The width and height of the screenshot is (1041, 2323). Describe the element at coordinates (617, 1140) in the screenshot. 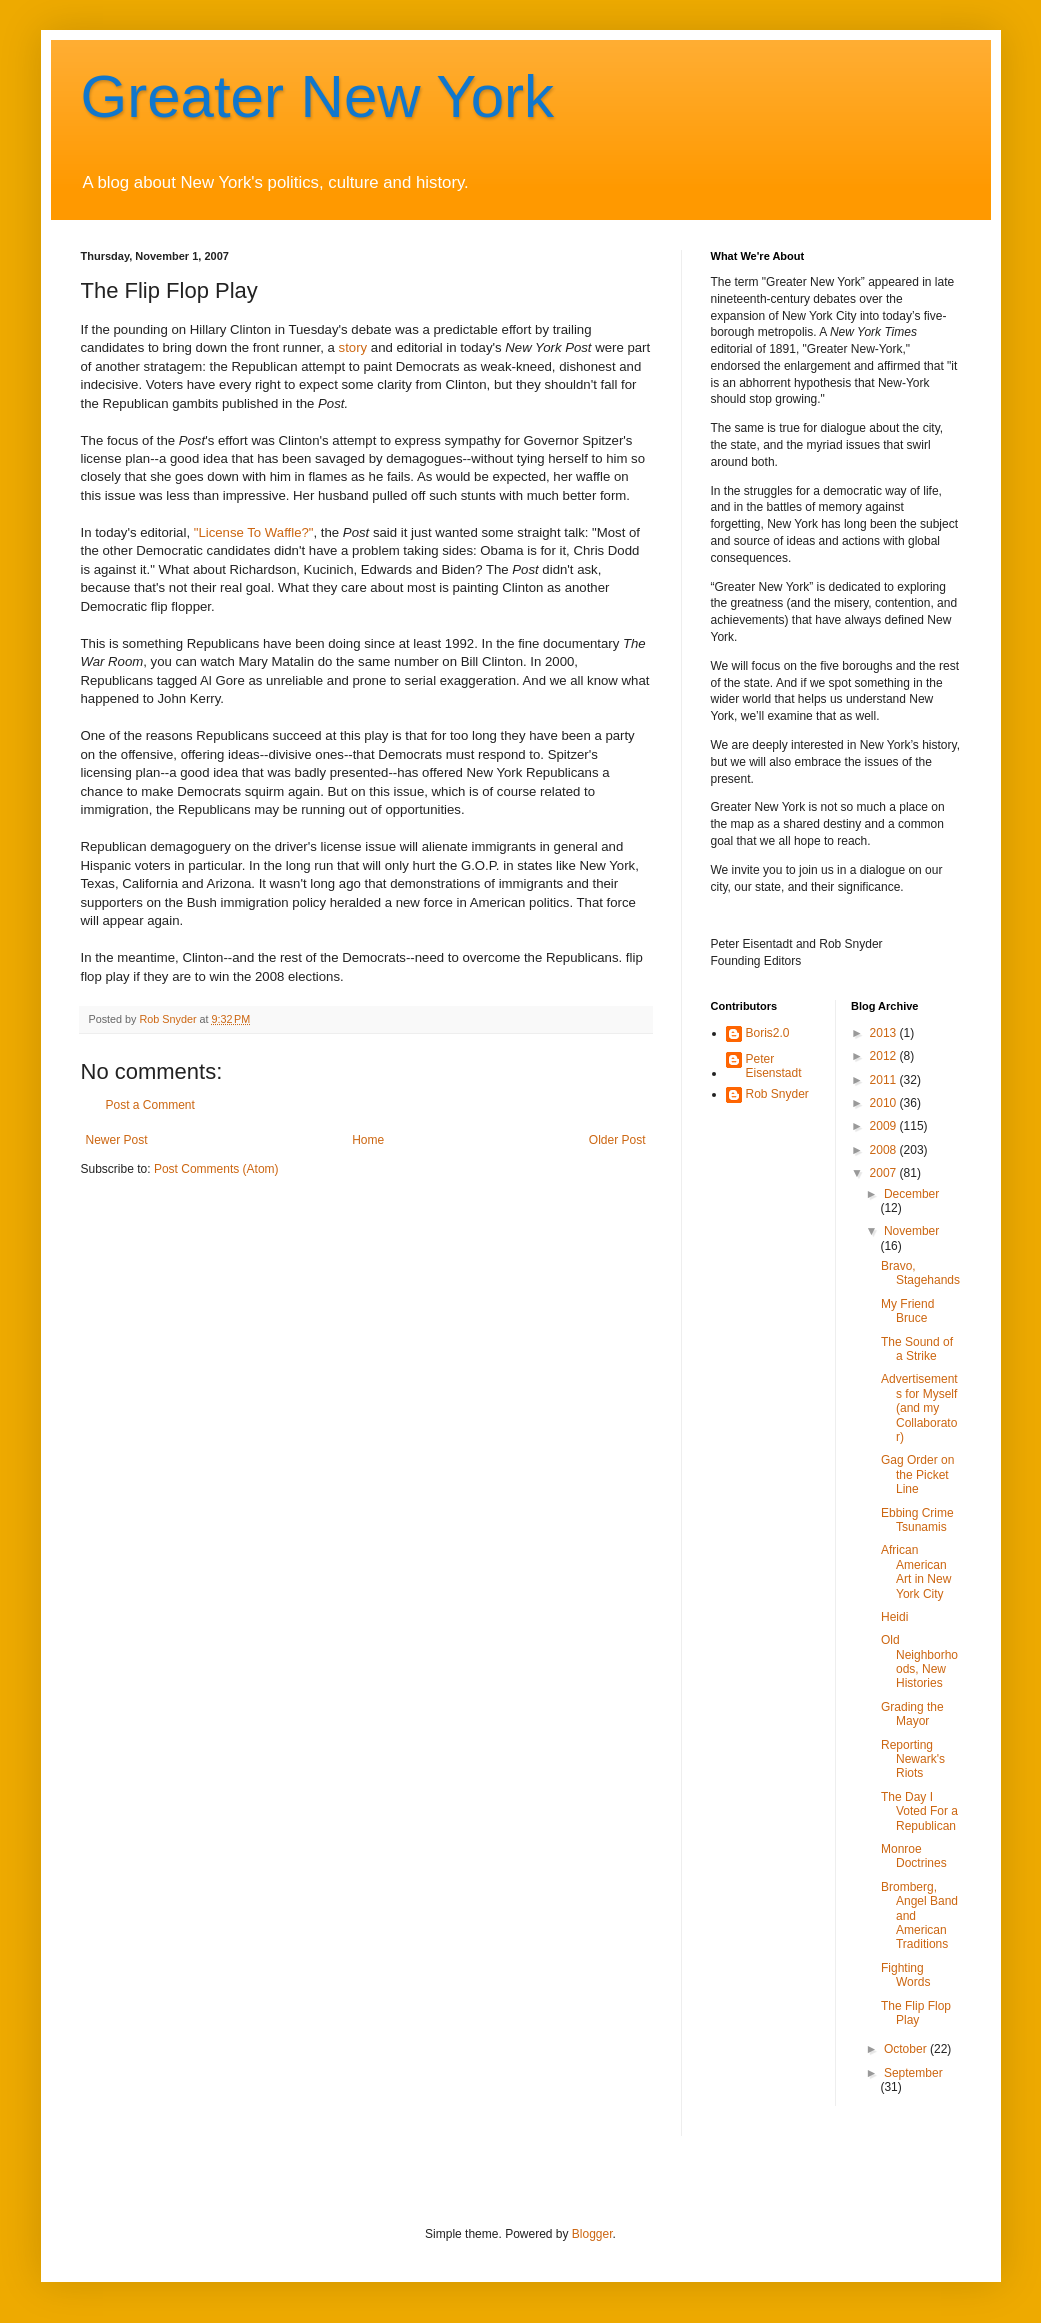

I see `Older Post` at that location.